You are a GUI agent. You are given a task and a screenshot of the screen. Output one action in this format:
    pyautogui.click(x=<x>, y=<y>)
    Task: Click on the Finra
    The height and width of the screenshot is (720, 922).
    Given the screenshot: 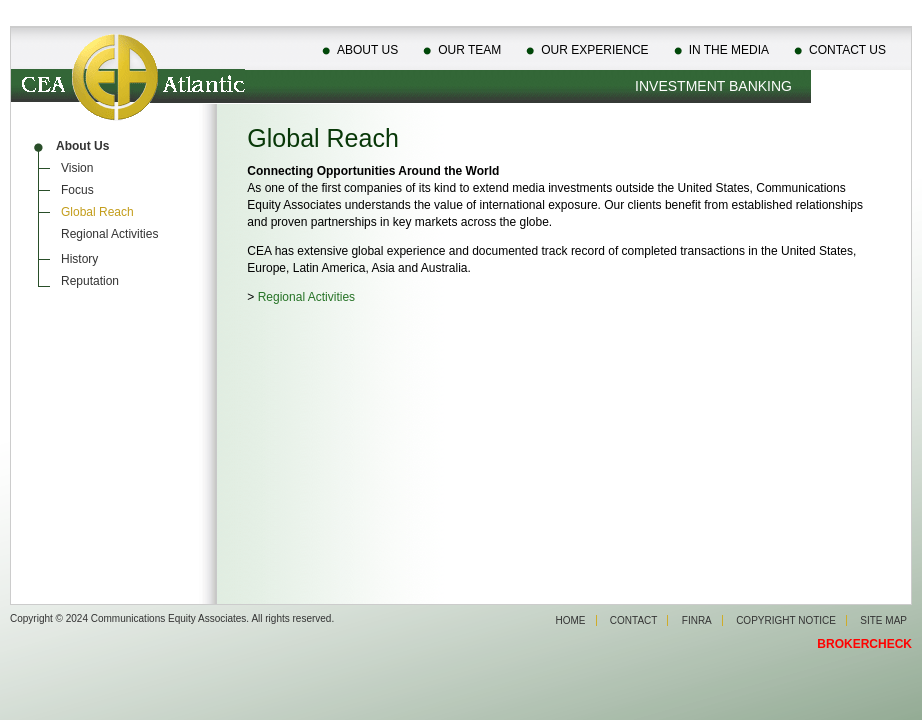 What is the action you would take?
    pyautogui.click(x=697, y=620)
    